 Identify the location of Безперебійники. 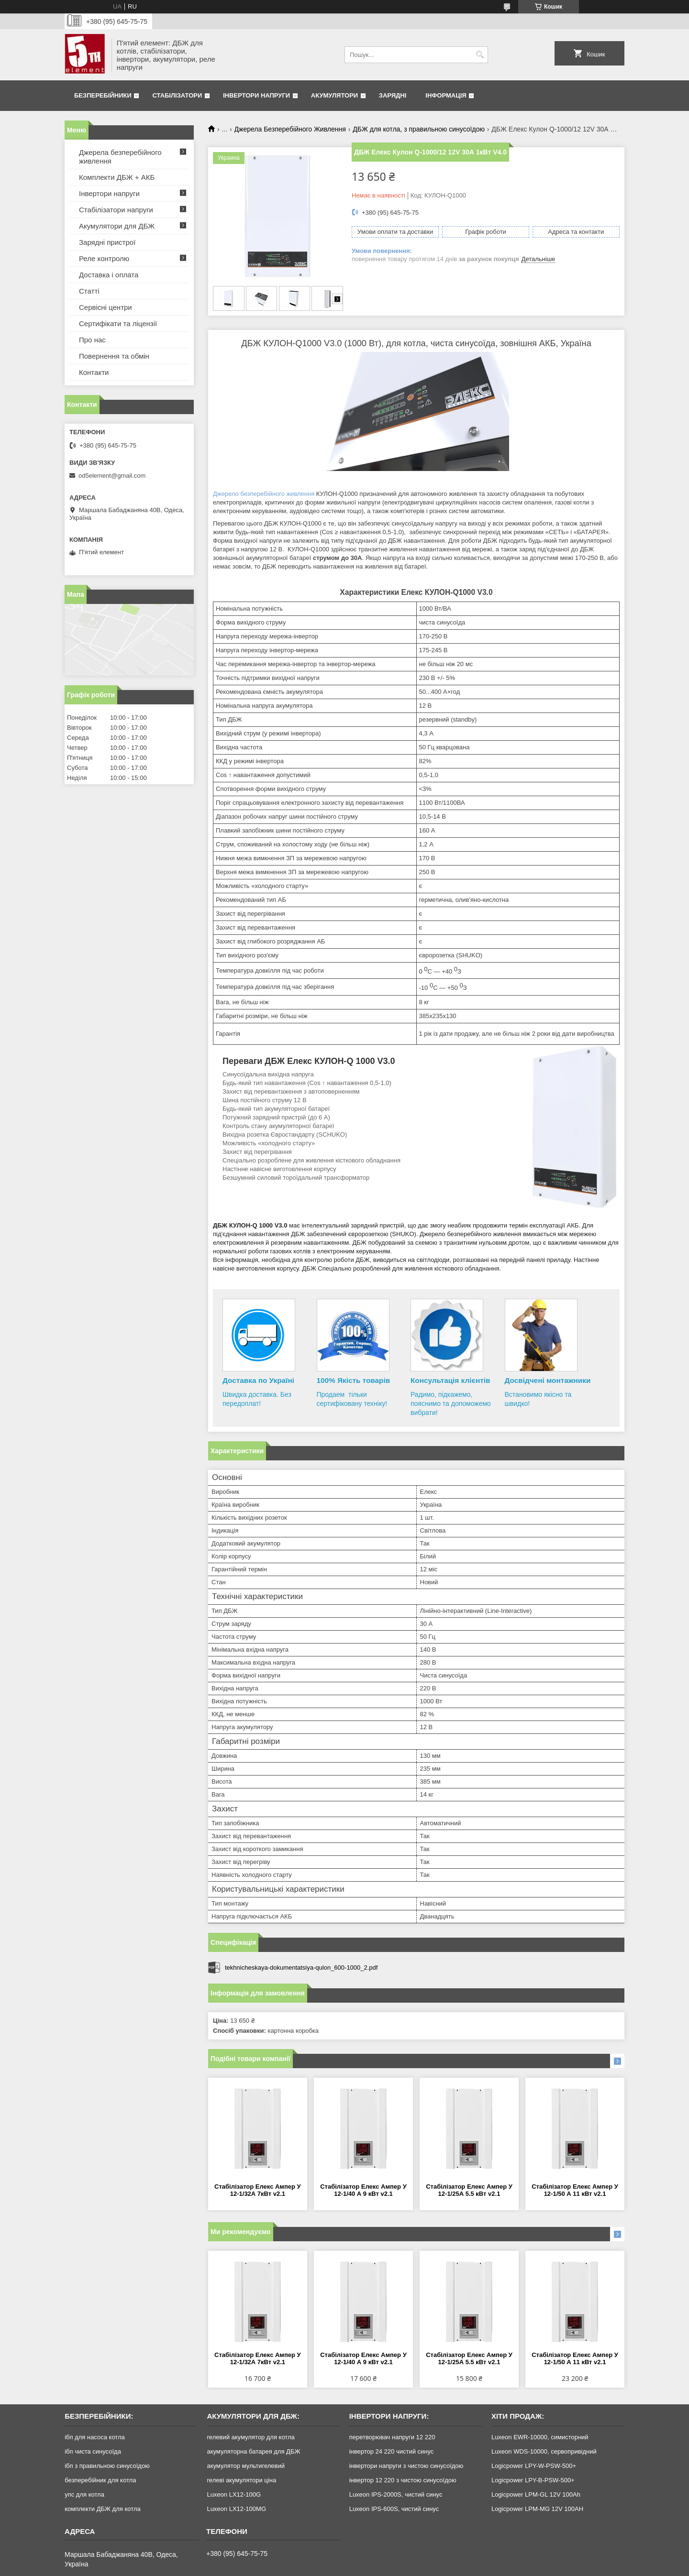
(103, 95).